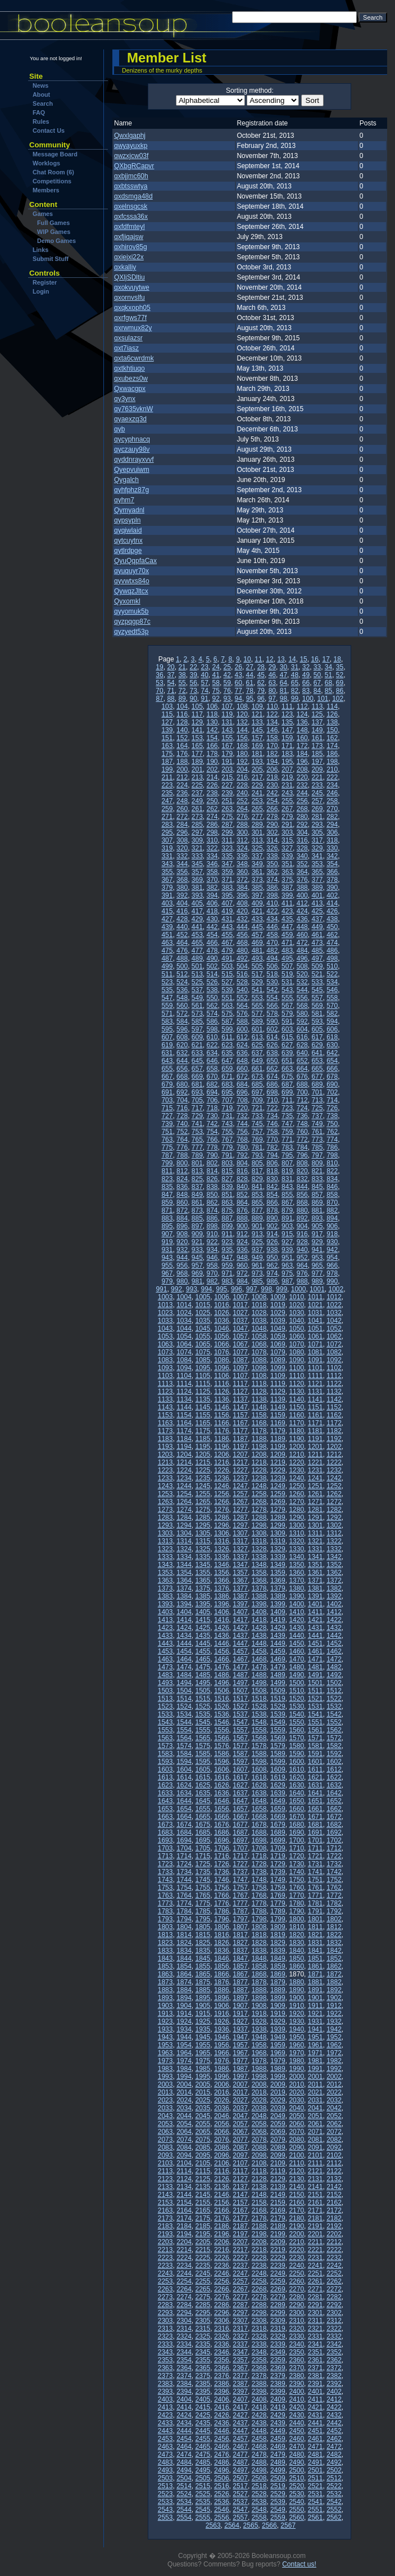  What do you see at coordinates (165, 2517) in the screenshot?
I see `2553` at bounding box center [165, 2517].